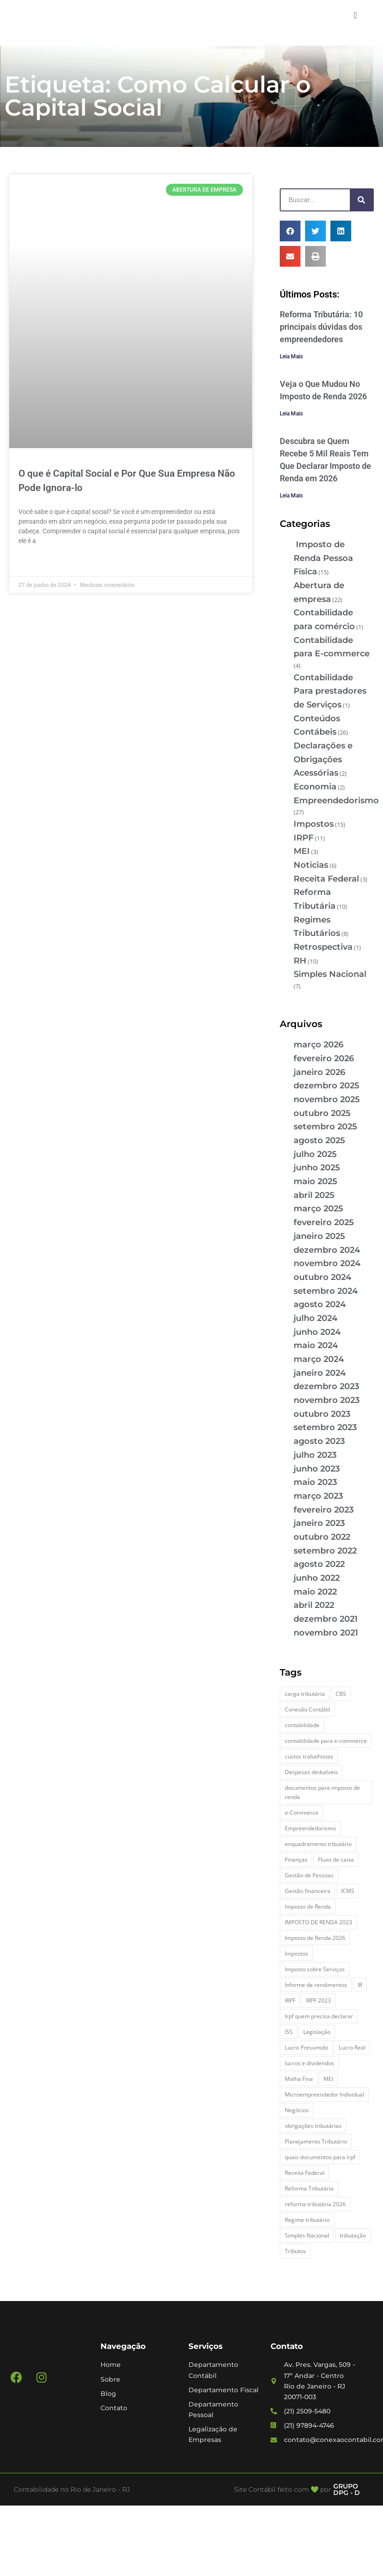  What do you see at coordinates (353, 2235) in the screenshot?
I see `tributação [tributação (5 itens)]` at bounding box center [353, 2235].